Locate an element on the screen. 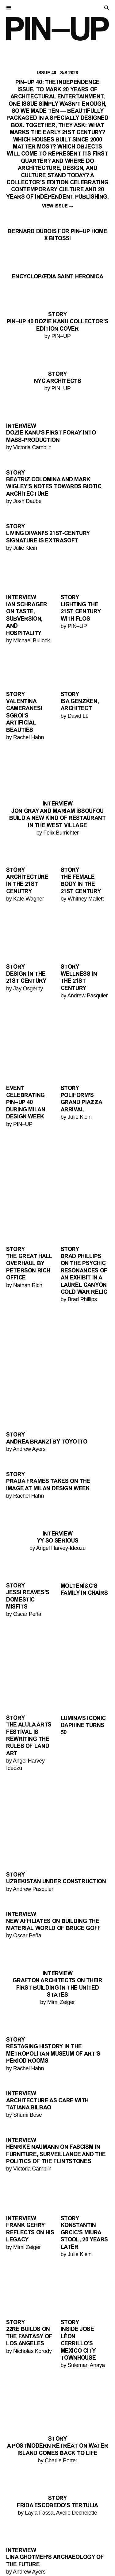 The width and height of the screenshot is (115, 2576). Interviews is located at coordinates (19, 2546).